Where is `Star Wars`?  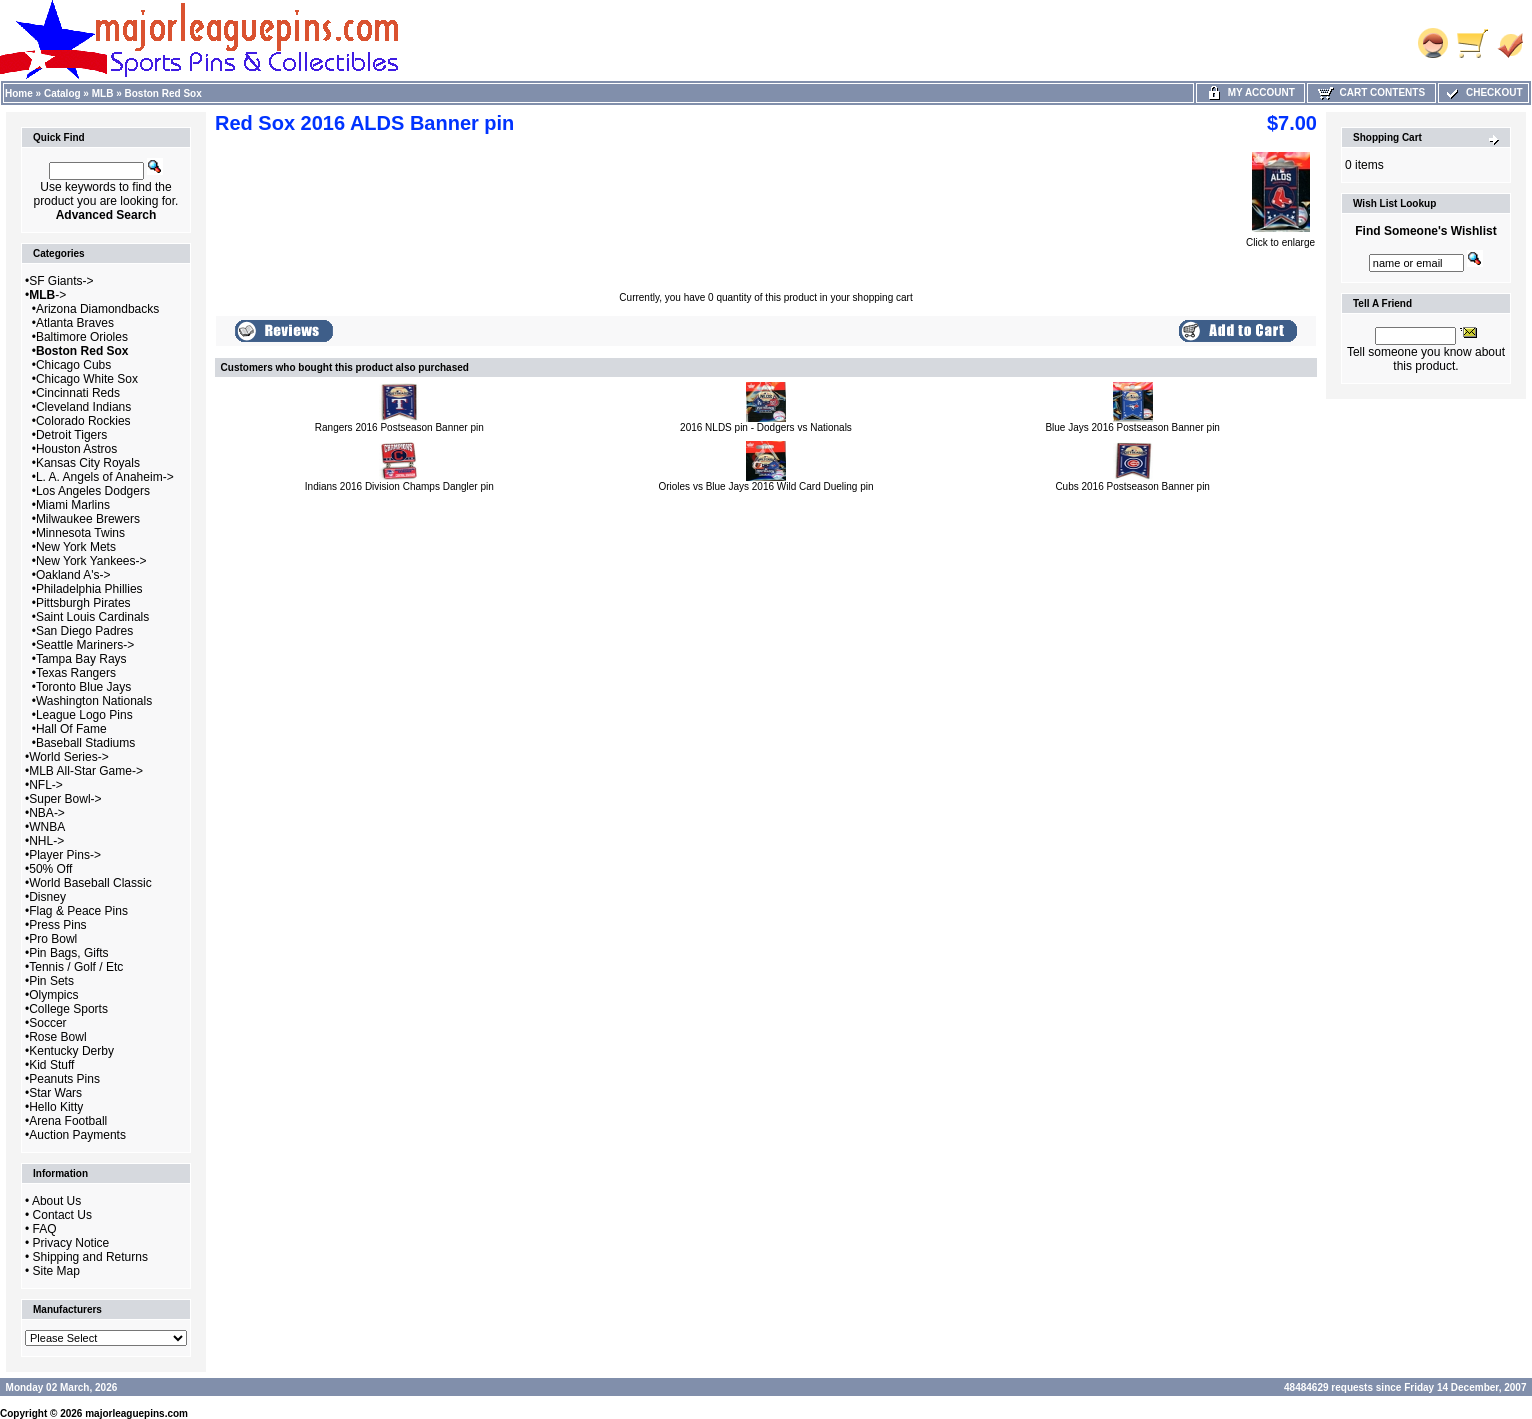 Star Wars is located at coordinates (55, 1093).